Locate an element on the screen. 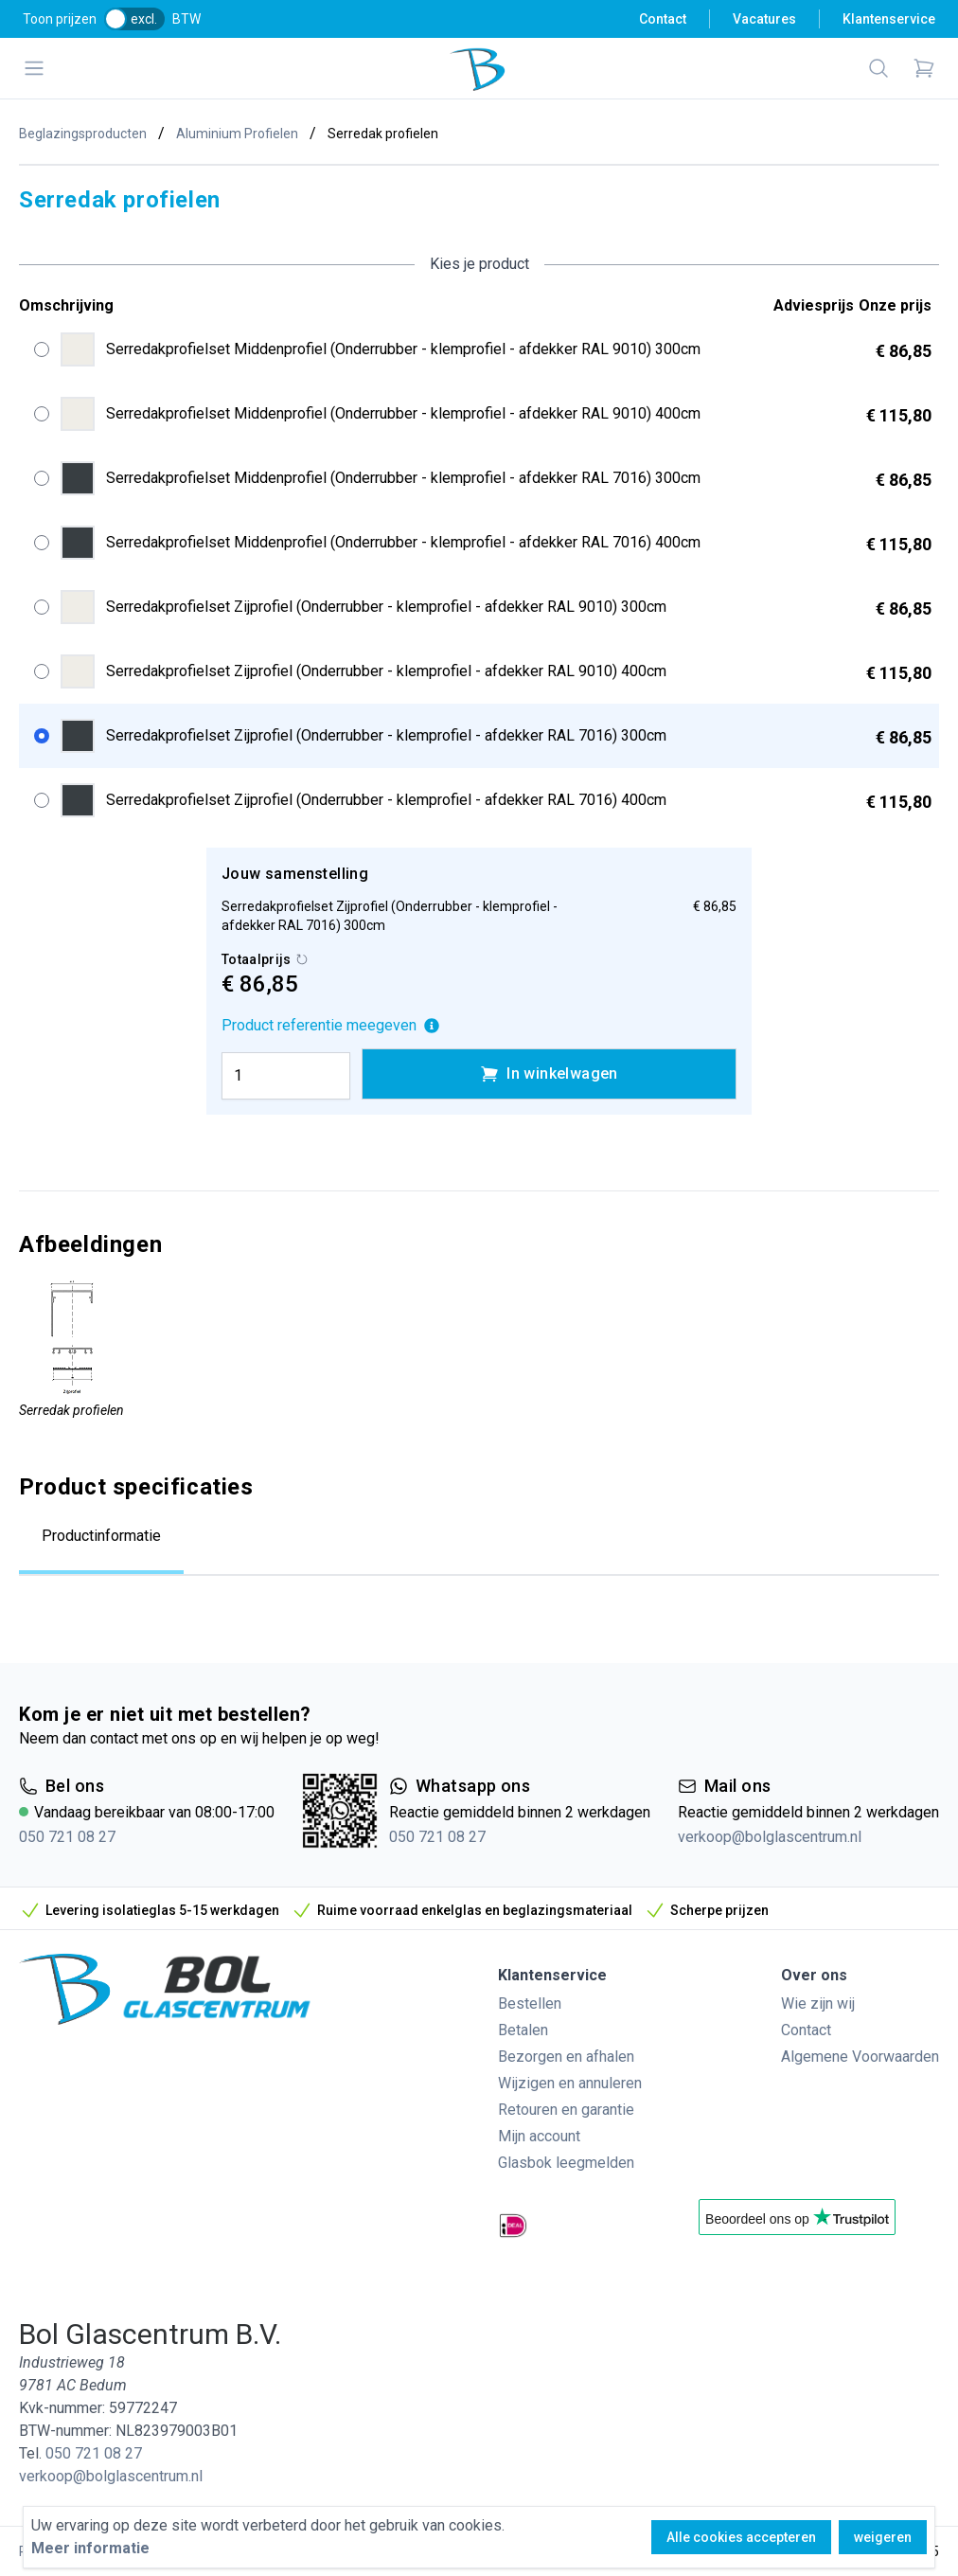  Contact is located at coordinates (662, 19).